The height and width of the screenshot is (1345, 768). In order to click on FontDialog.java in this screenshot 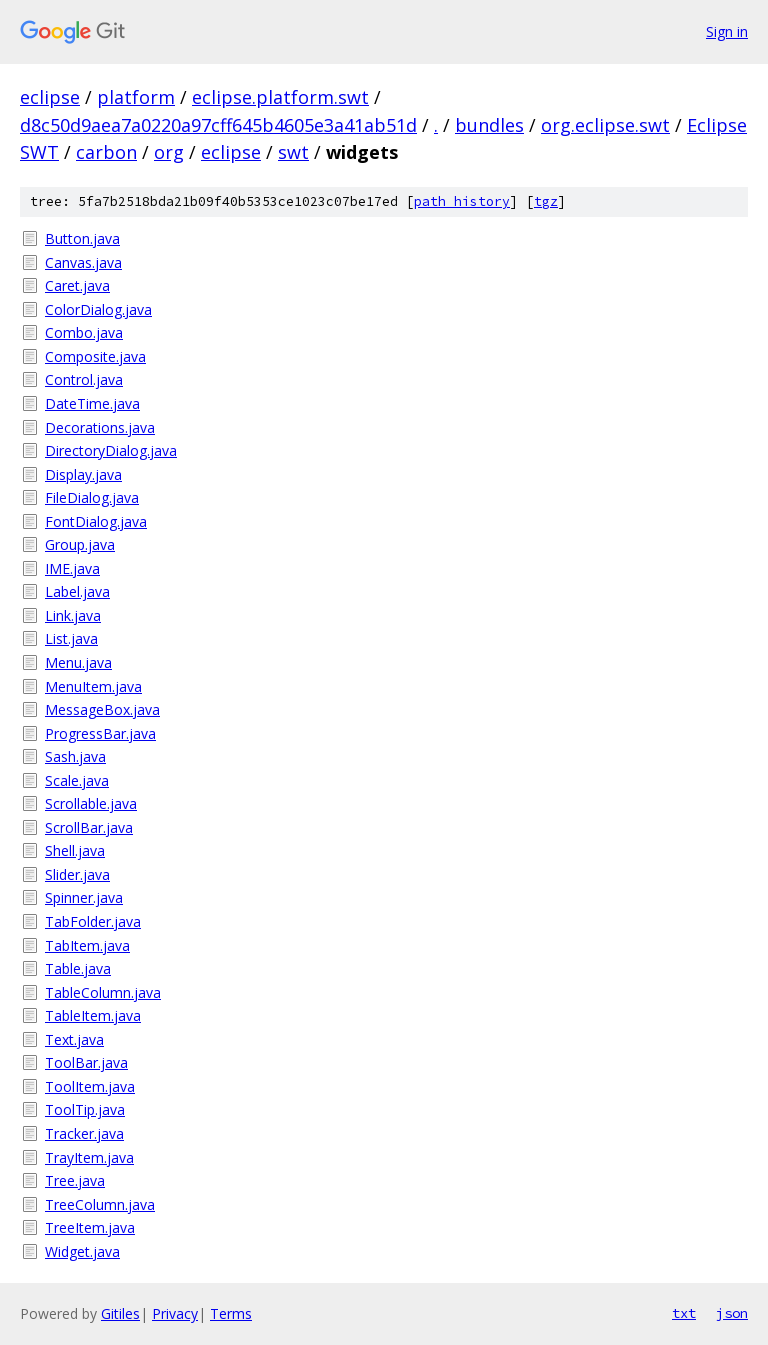, I will do `click(96, 521)`.